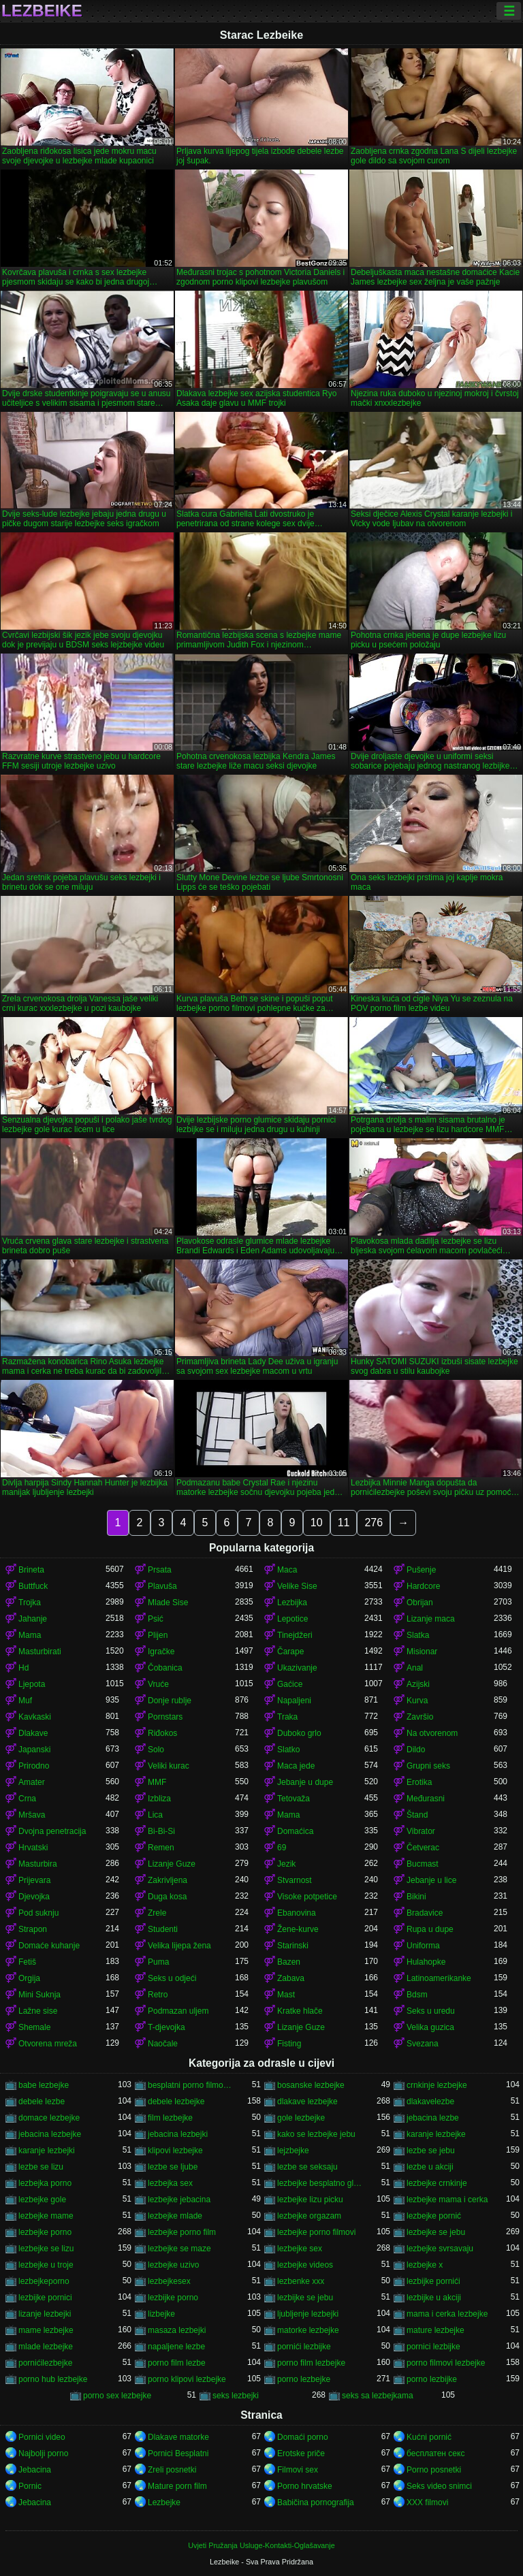 The image size is (523, 2576). I want to click on lezbejke svrsavaju, so click(440, 2248).